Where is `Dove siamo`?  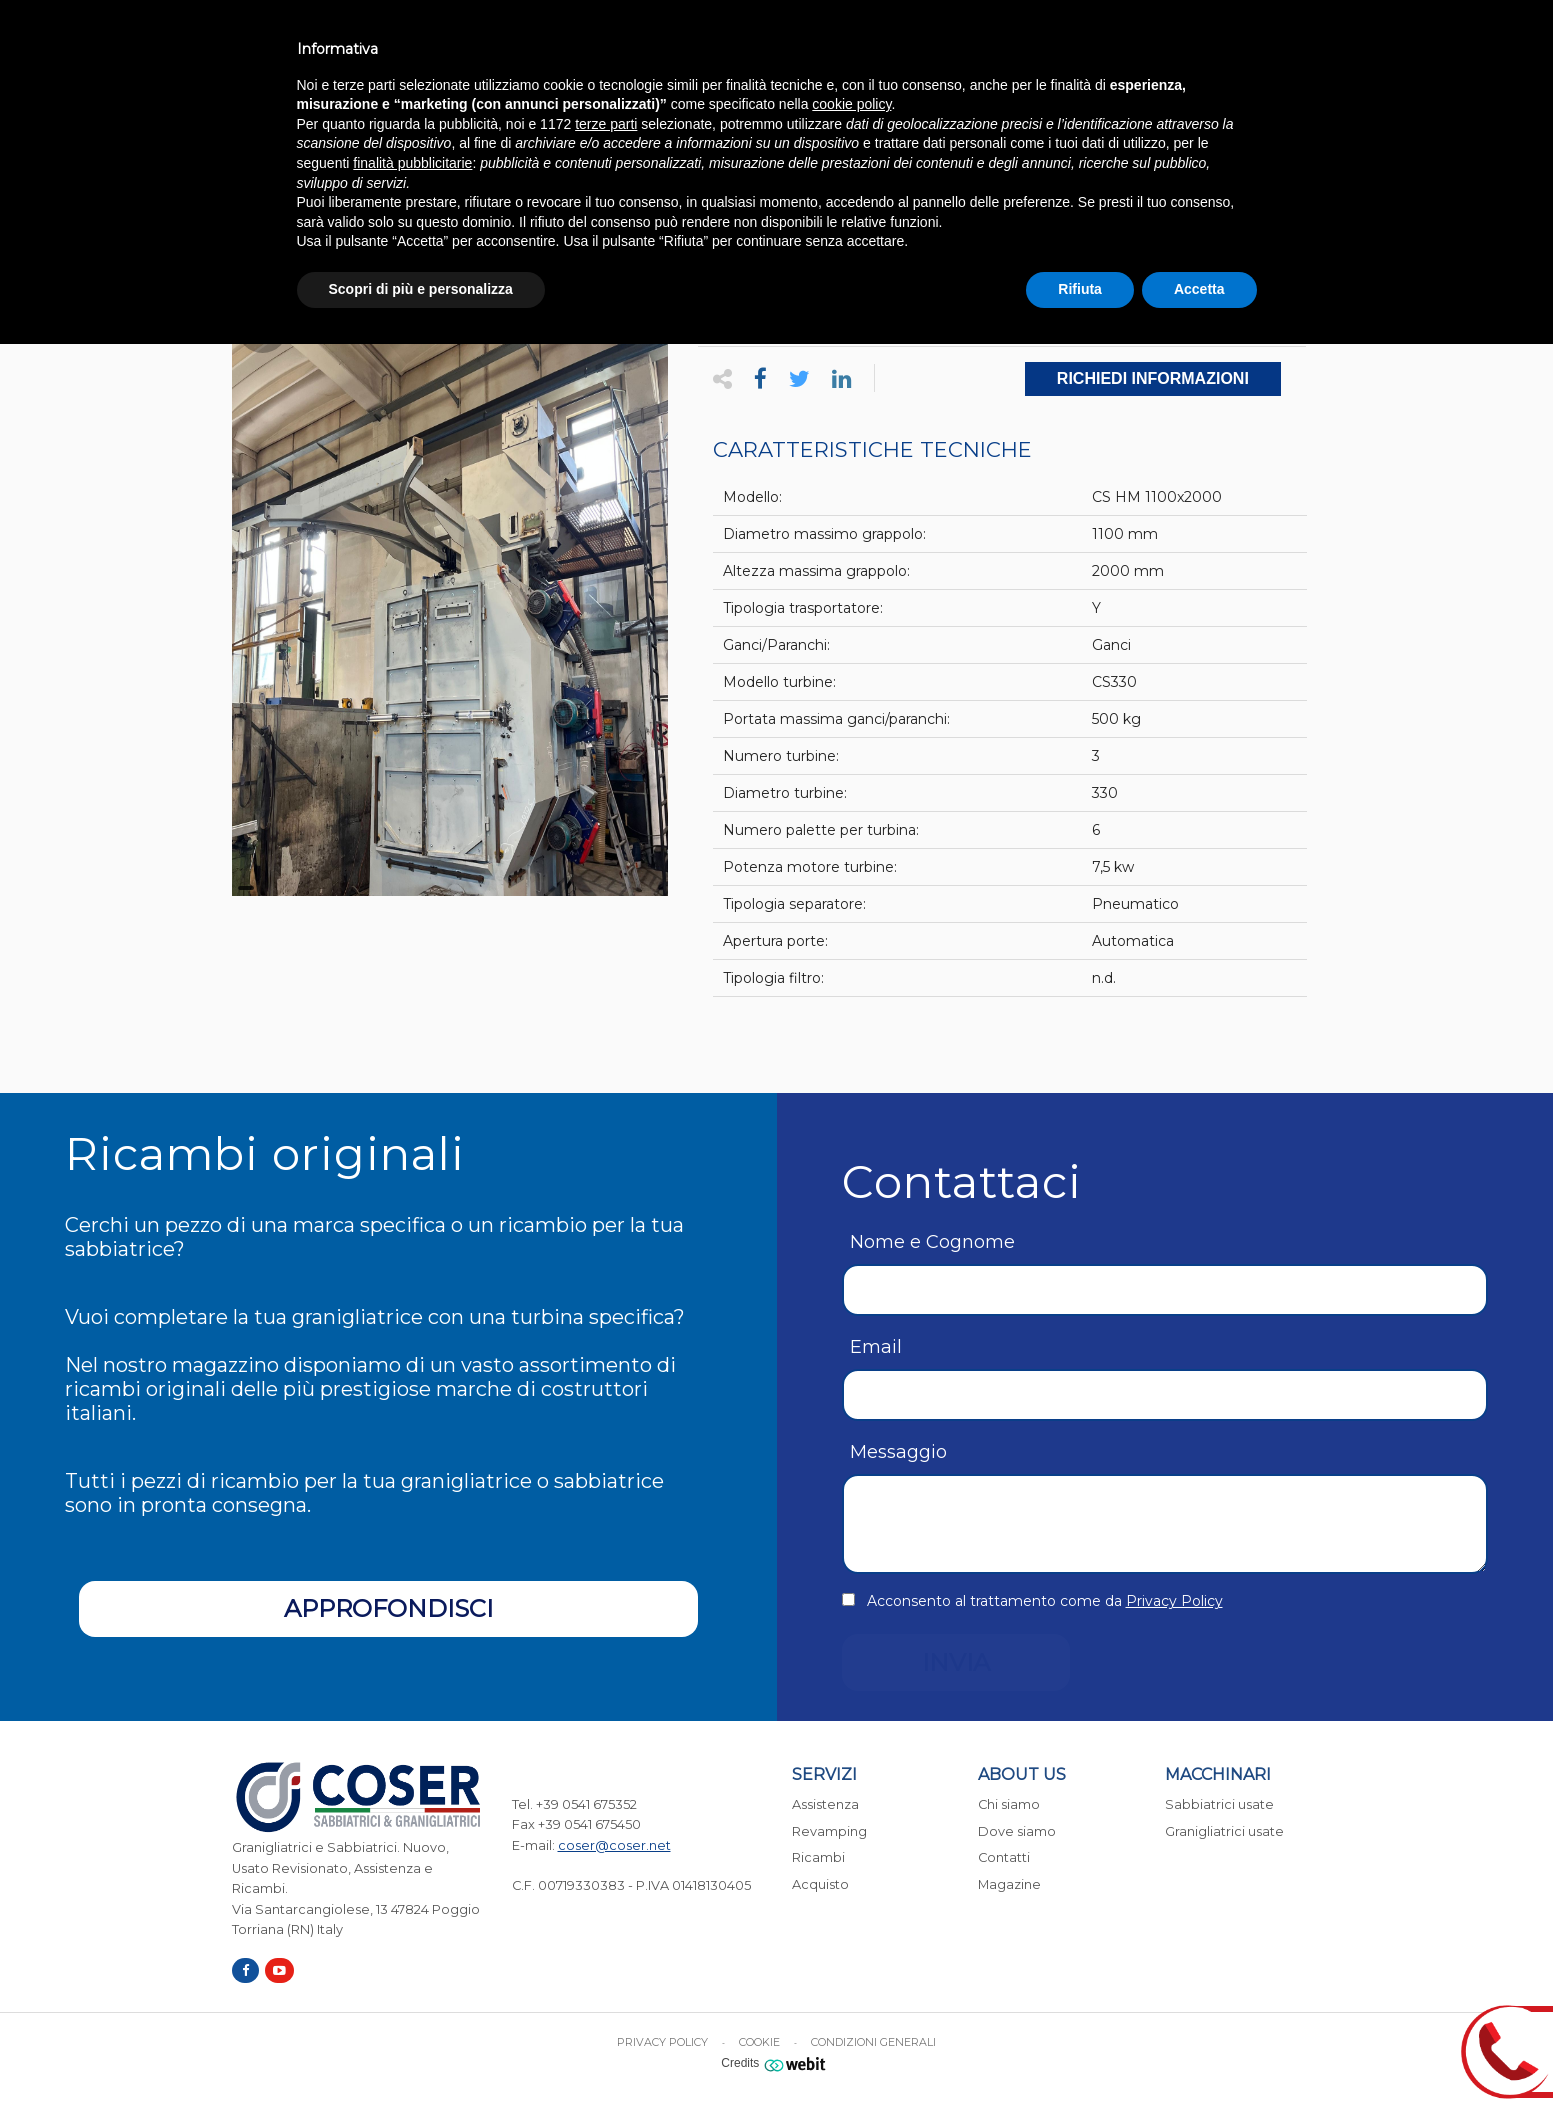 Dove siamo is located at coordinates (1017, 1831).